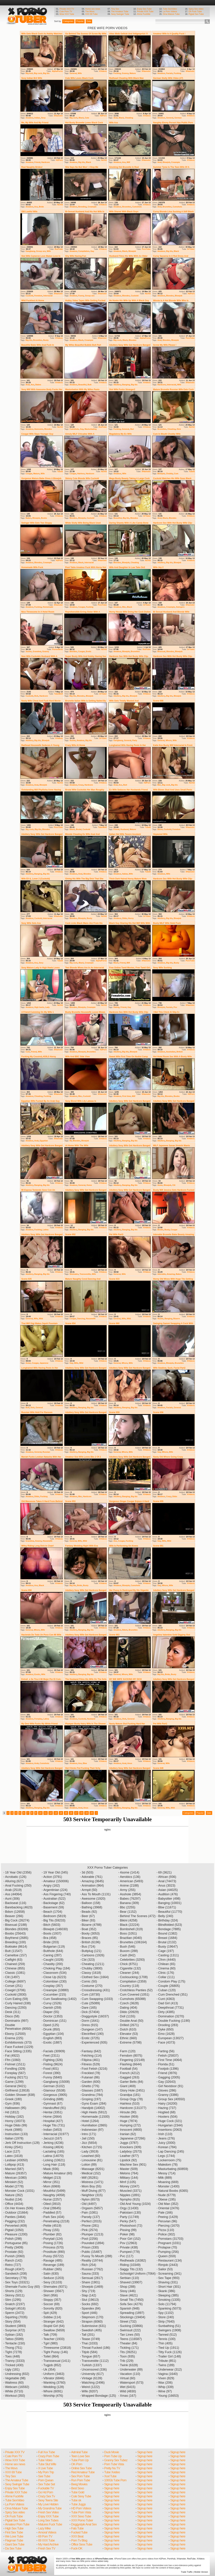 The image size is (215, 2576). I want to click on Ponytail, so click(49, 2238).